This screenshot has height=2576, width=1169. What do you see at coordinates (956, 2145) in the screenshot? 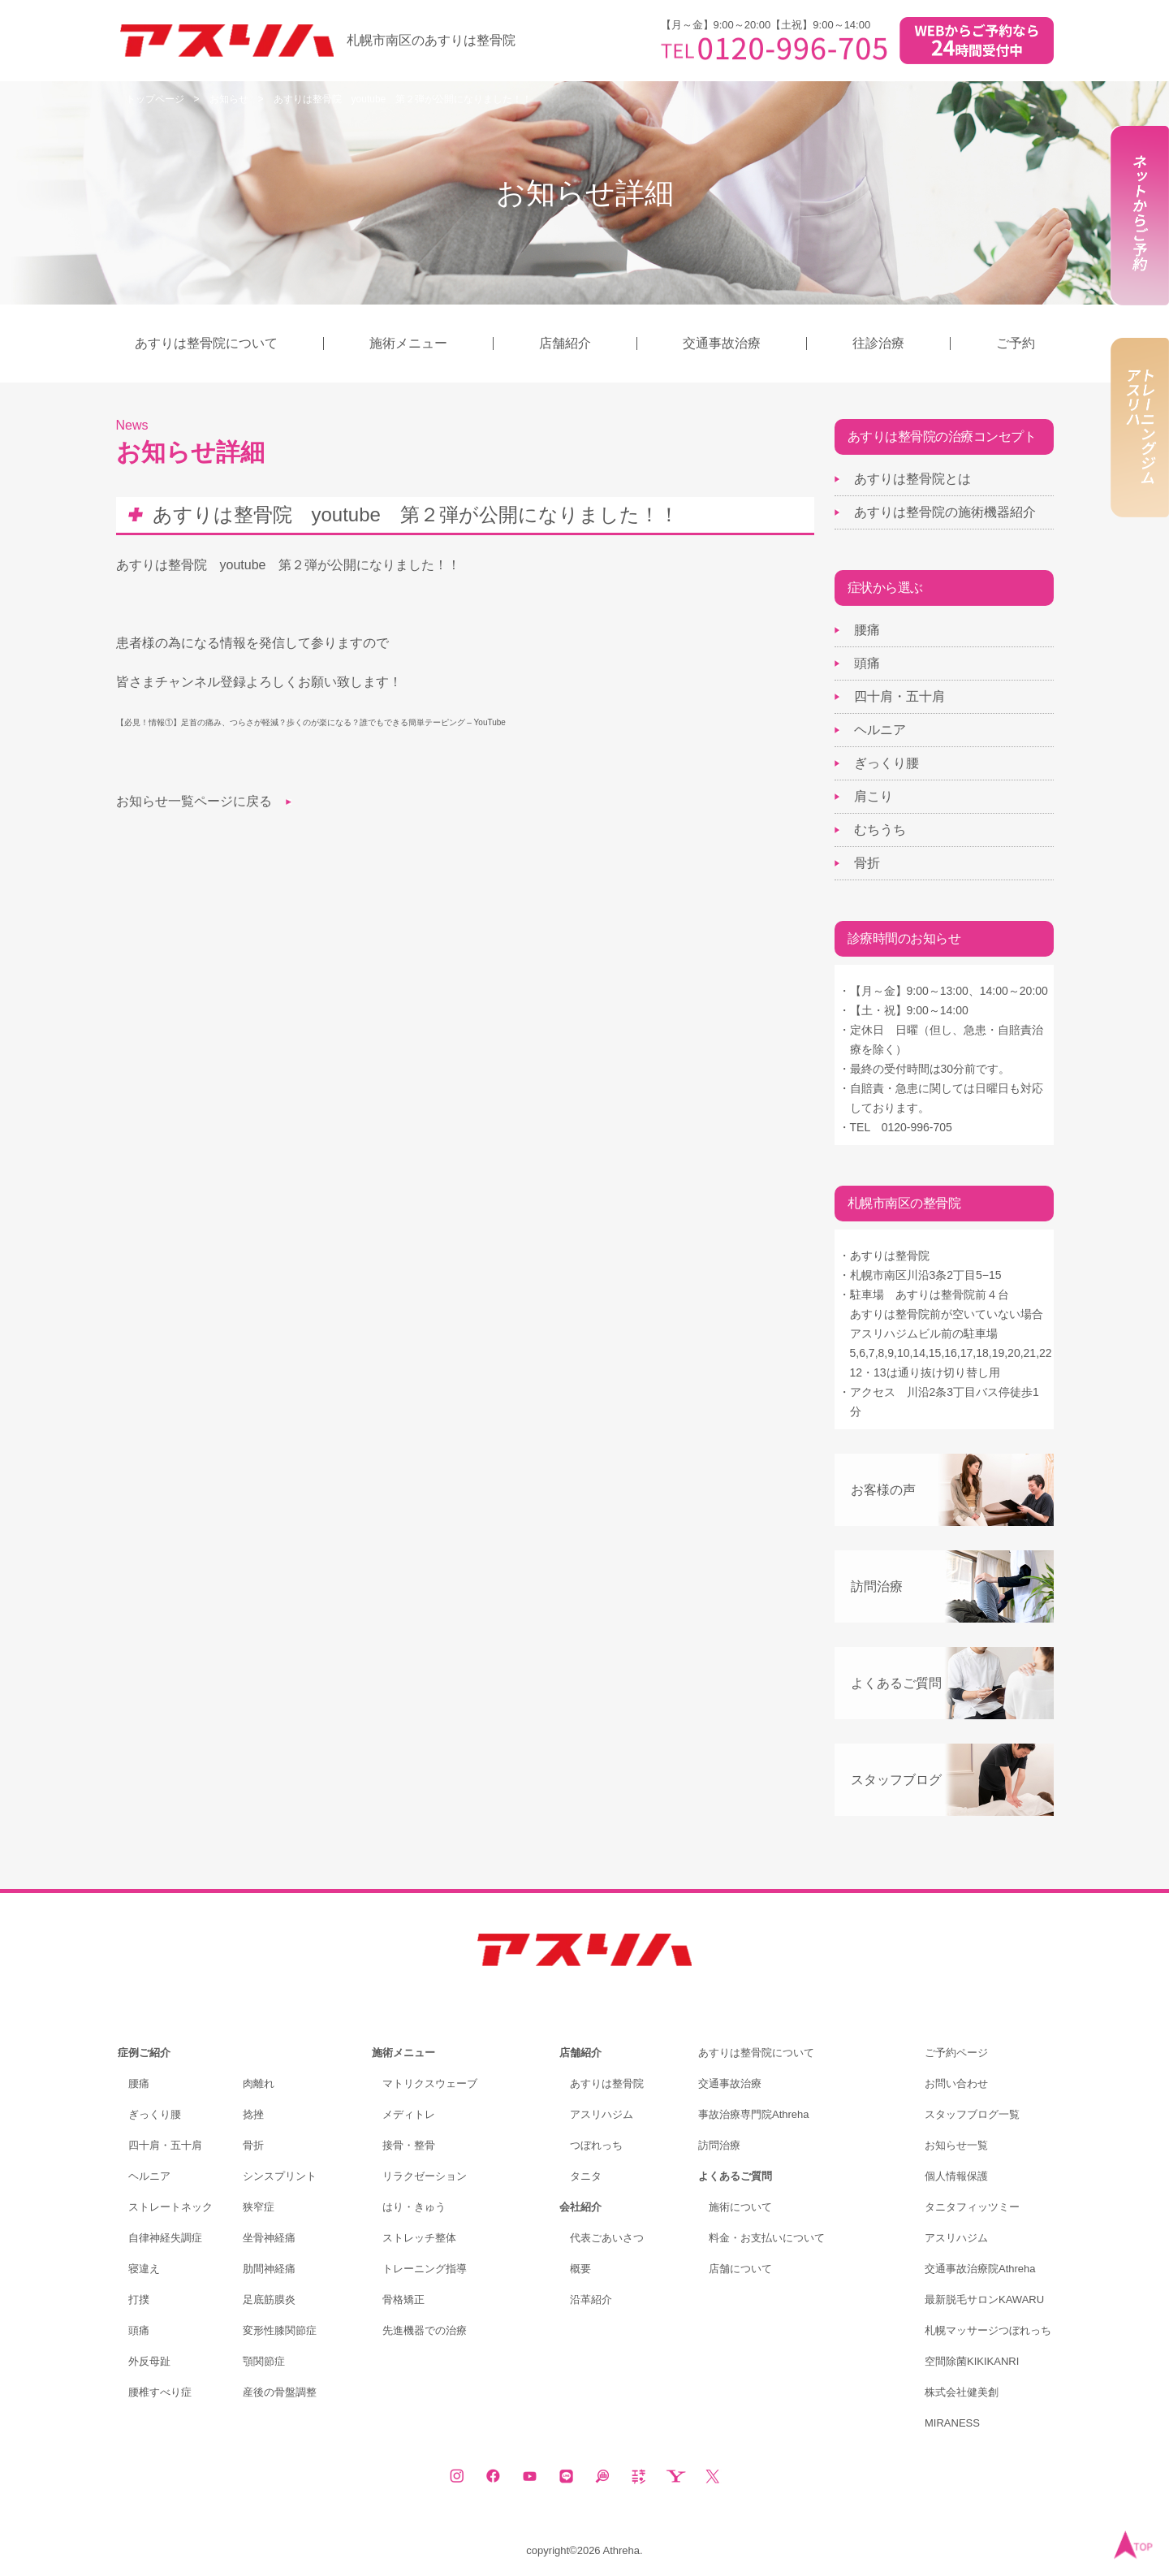
I see `お知らせ一覧` at bounding box center [956, 2145].